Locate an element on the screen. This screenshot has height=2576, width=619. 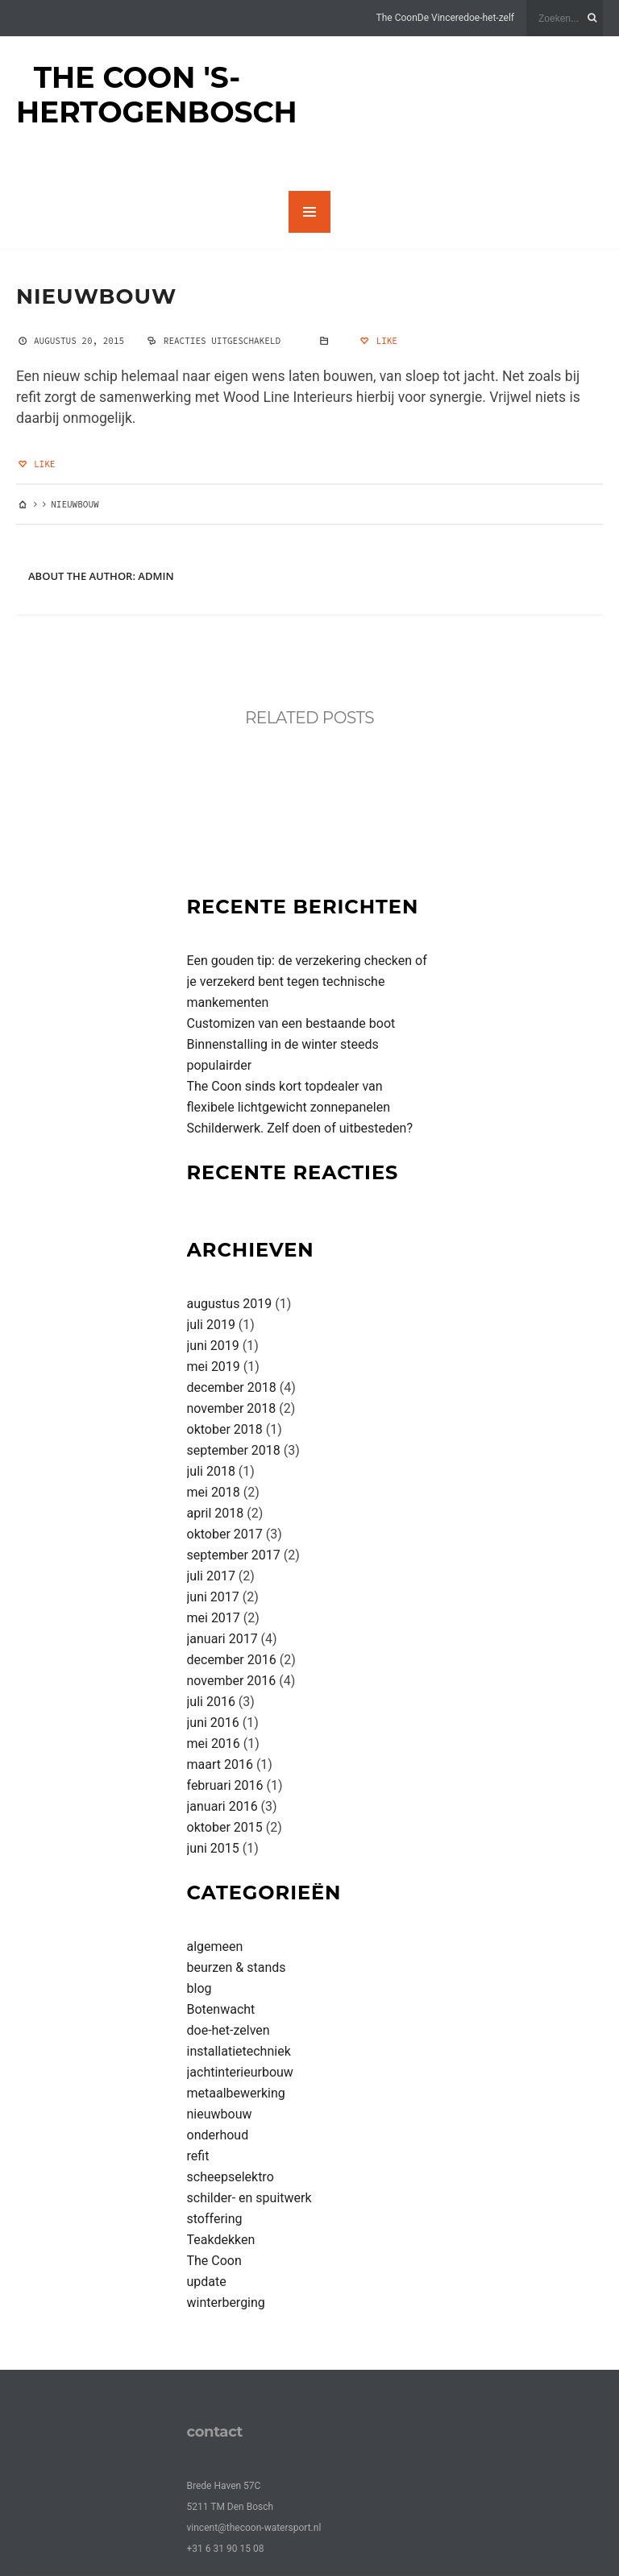
scheepselektro is located at coordinates (230, 2177).